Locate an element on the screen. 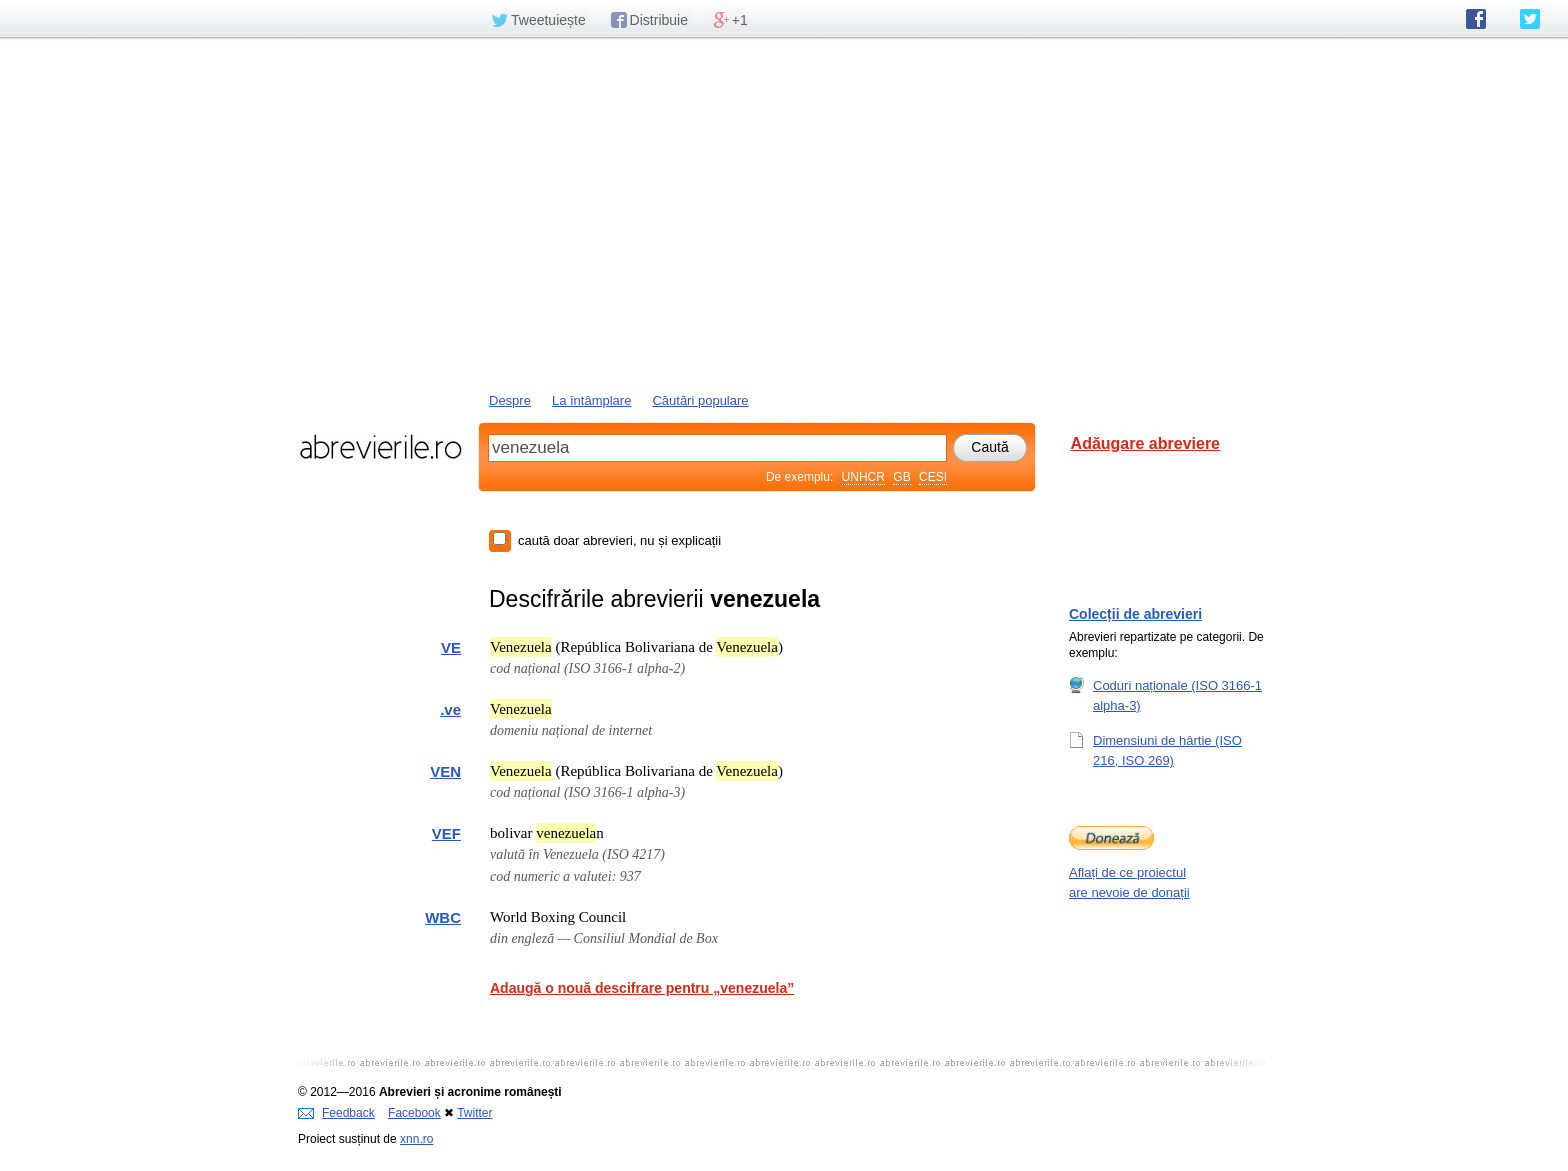  abrevierile.ro pe Facebook is located at coordinates (1476, 19).